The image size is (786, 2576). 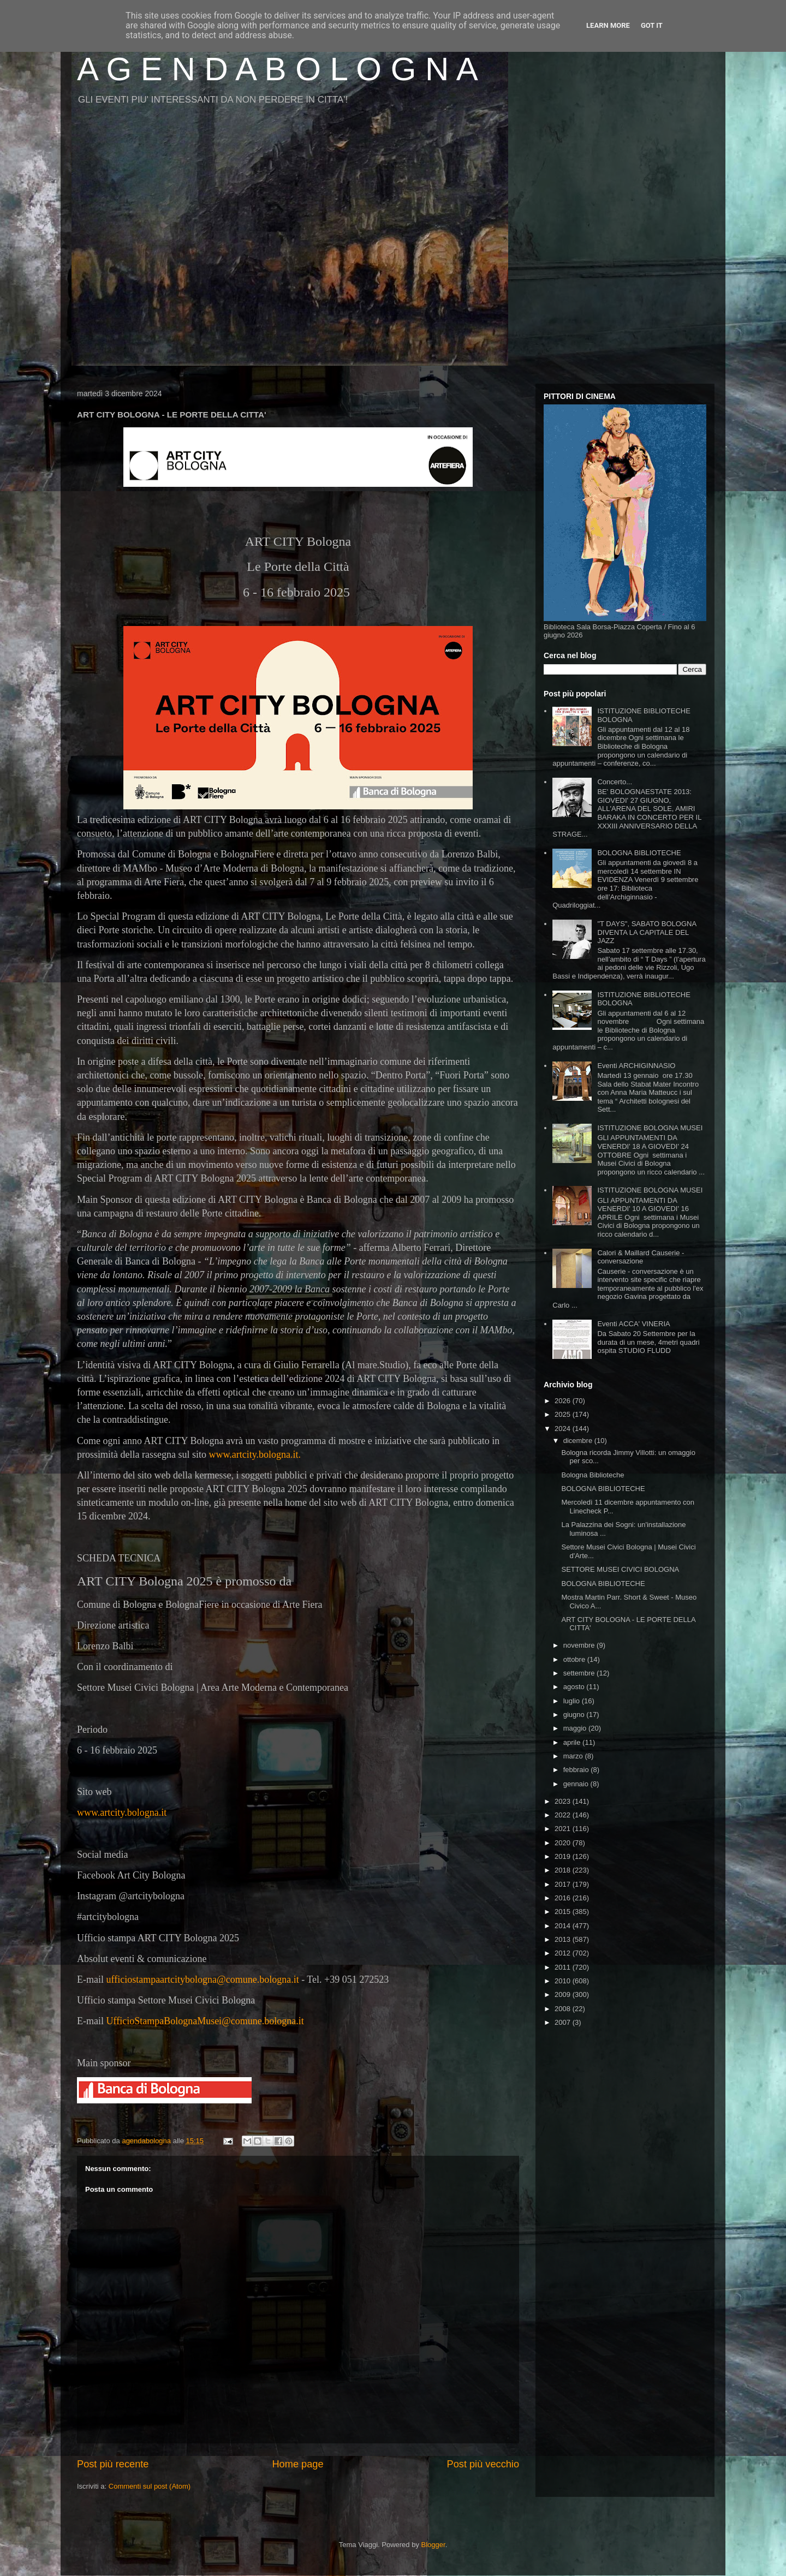 I want to click on 2023, so click(x=564, y=1801).